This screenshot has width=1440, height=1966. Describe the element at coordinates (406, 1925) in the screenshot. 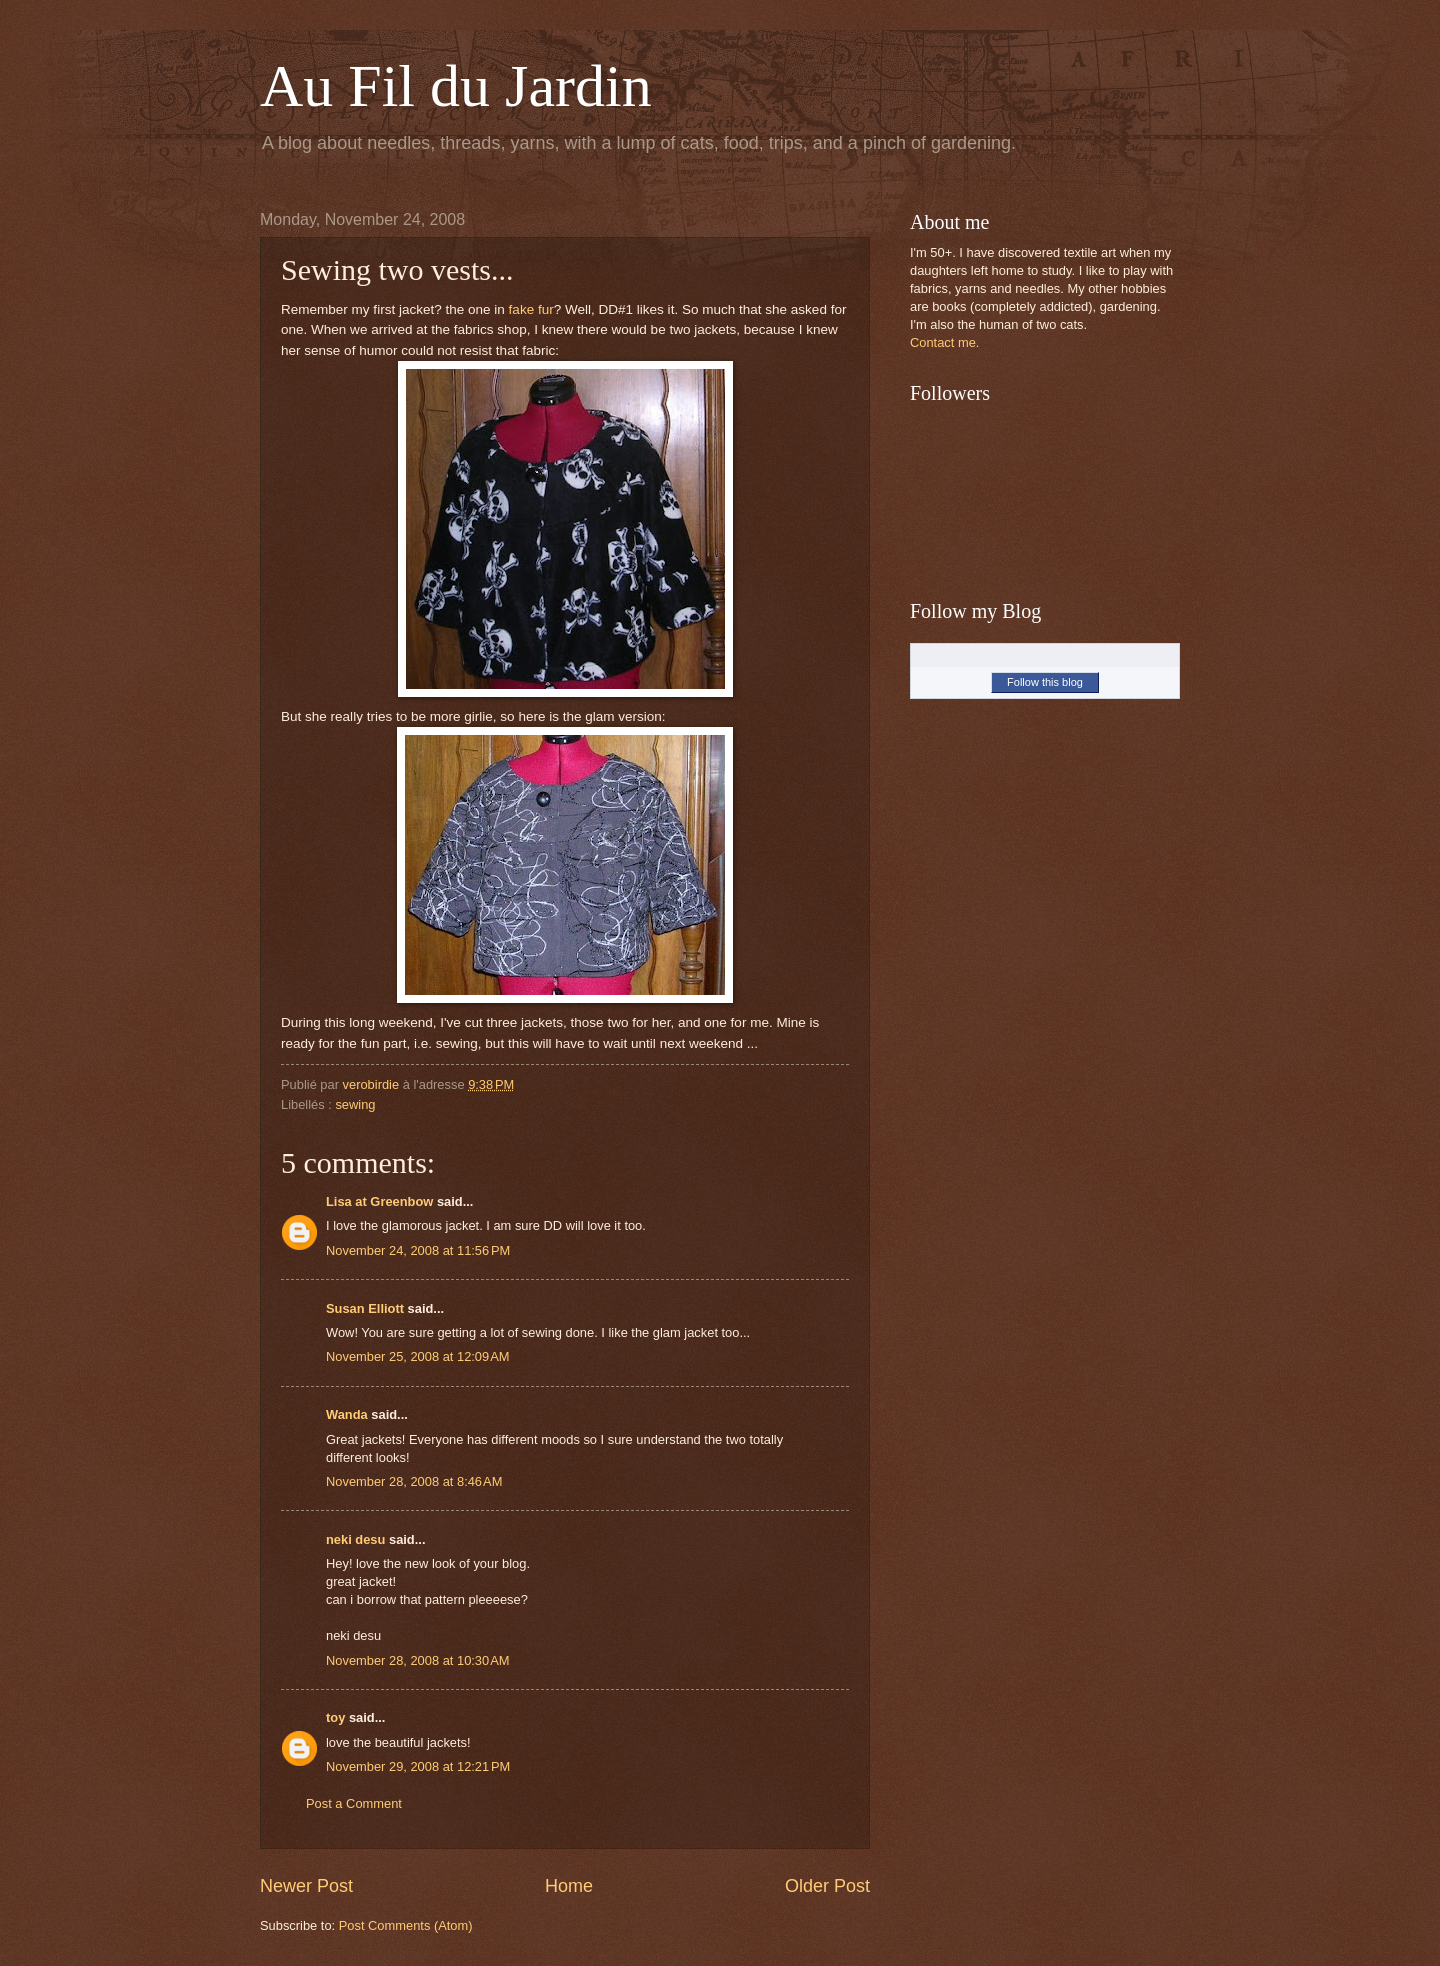

I see `Post Comments (Atom)` at that location.